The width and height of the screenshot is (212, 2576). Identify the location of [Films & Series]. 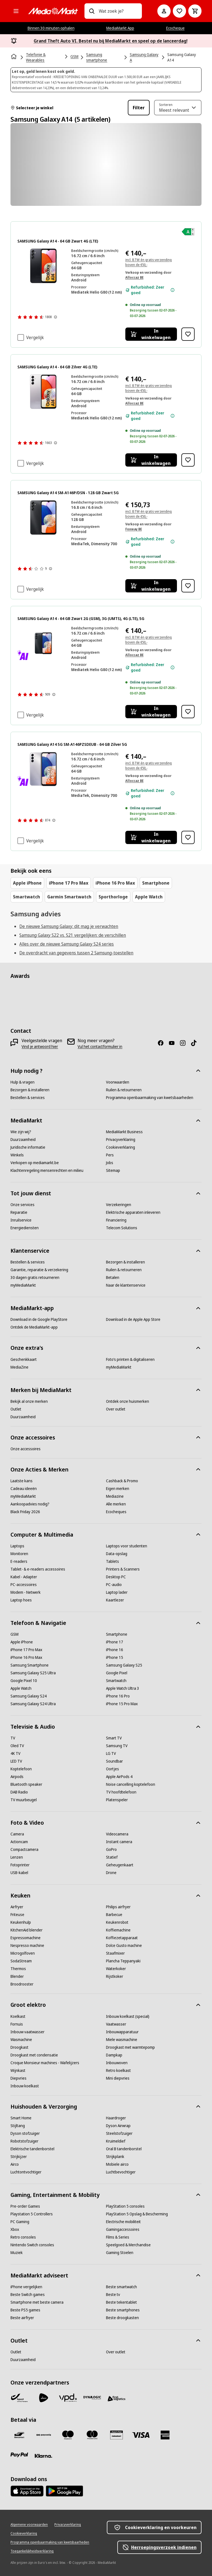
(117, 2237).